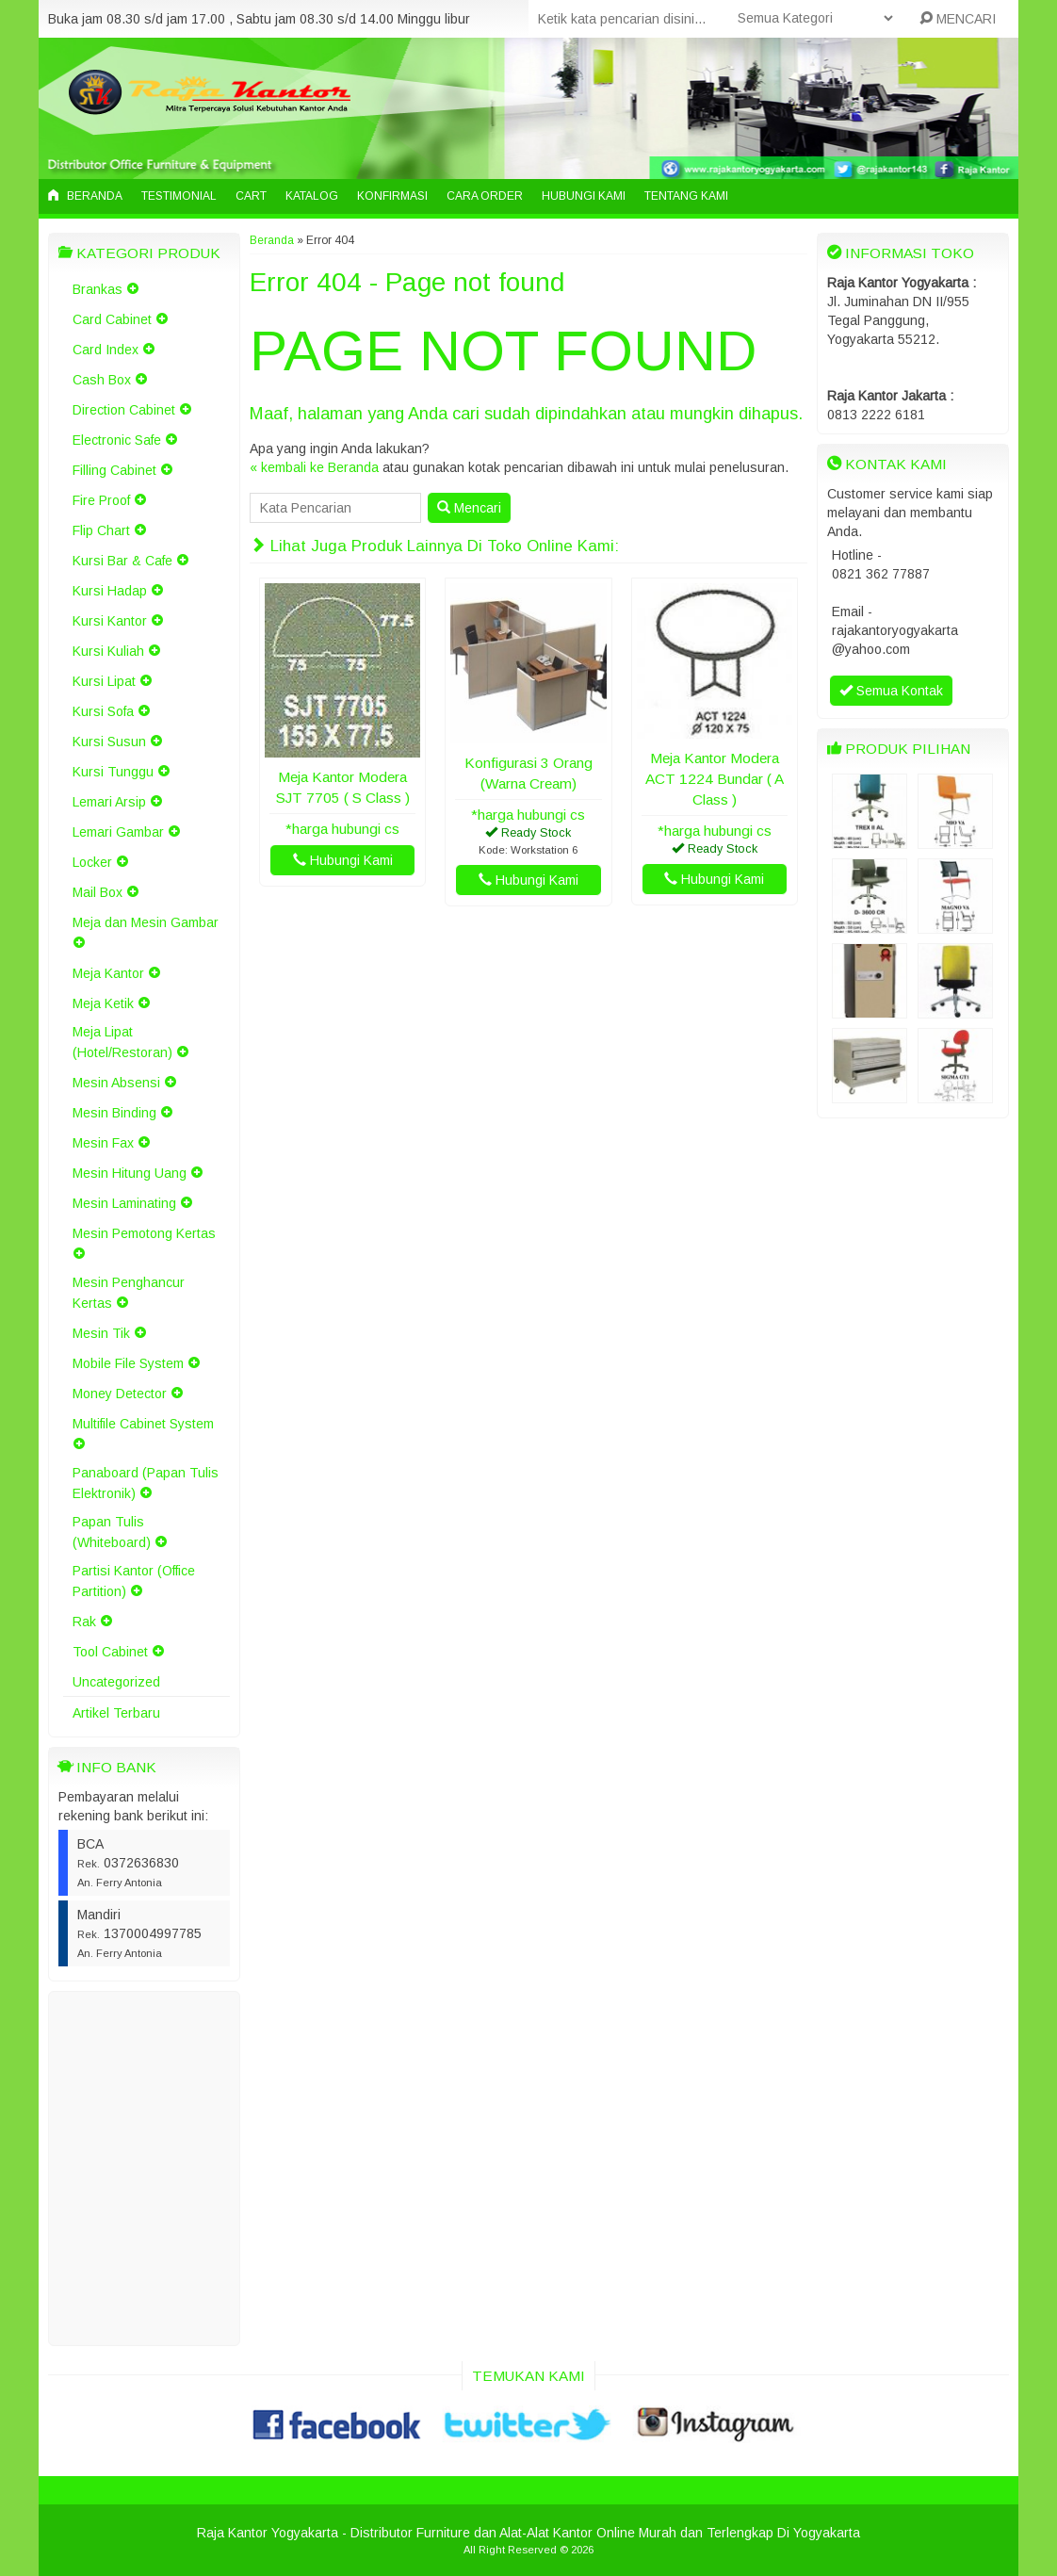 The height and width of the screenshot is (2576, 1057). I want to click on Kursi Lipat, so click(104, 681).